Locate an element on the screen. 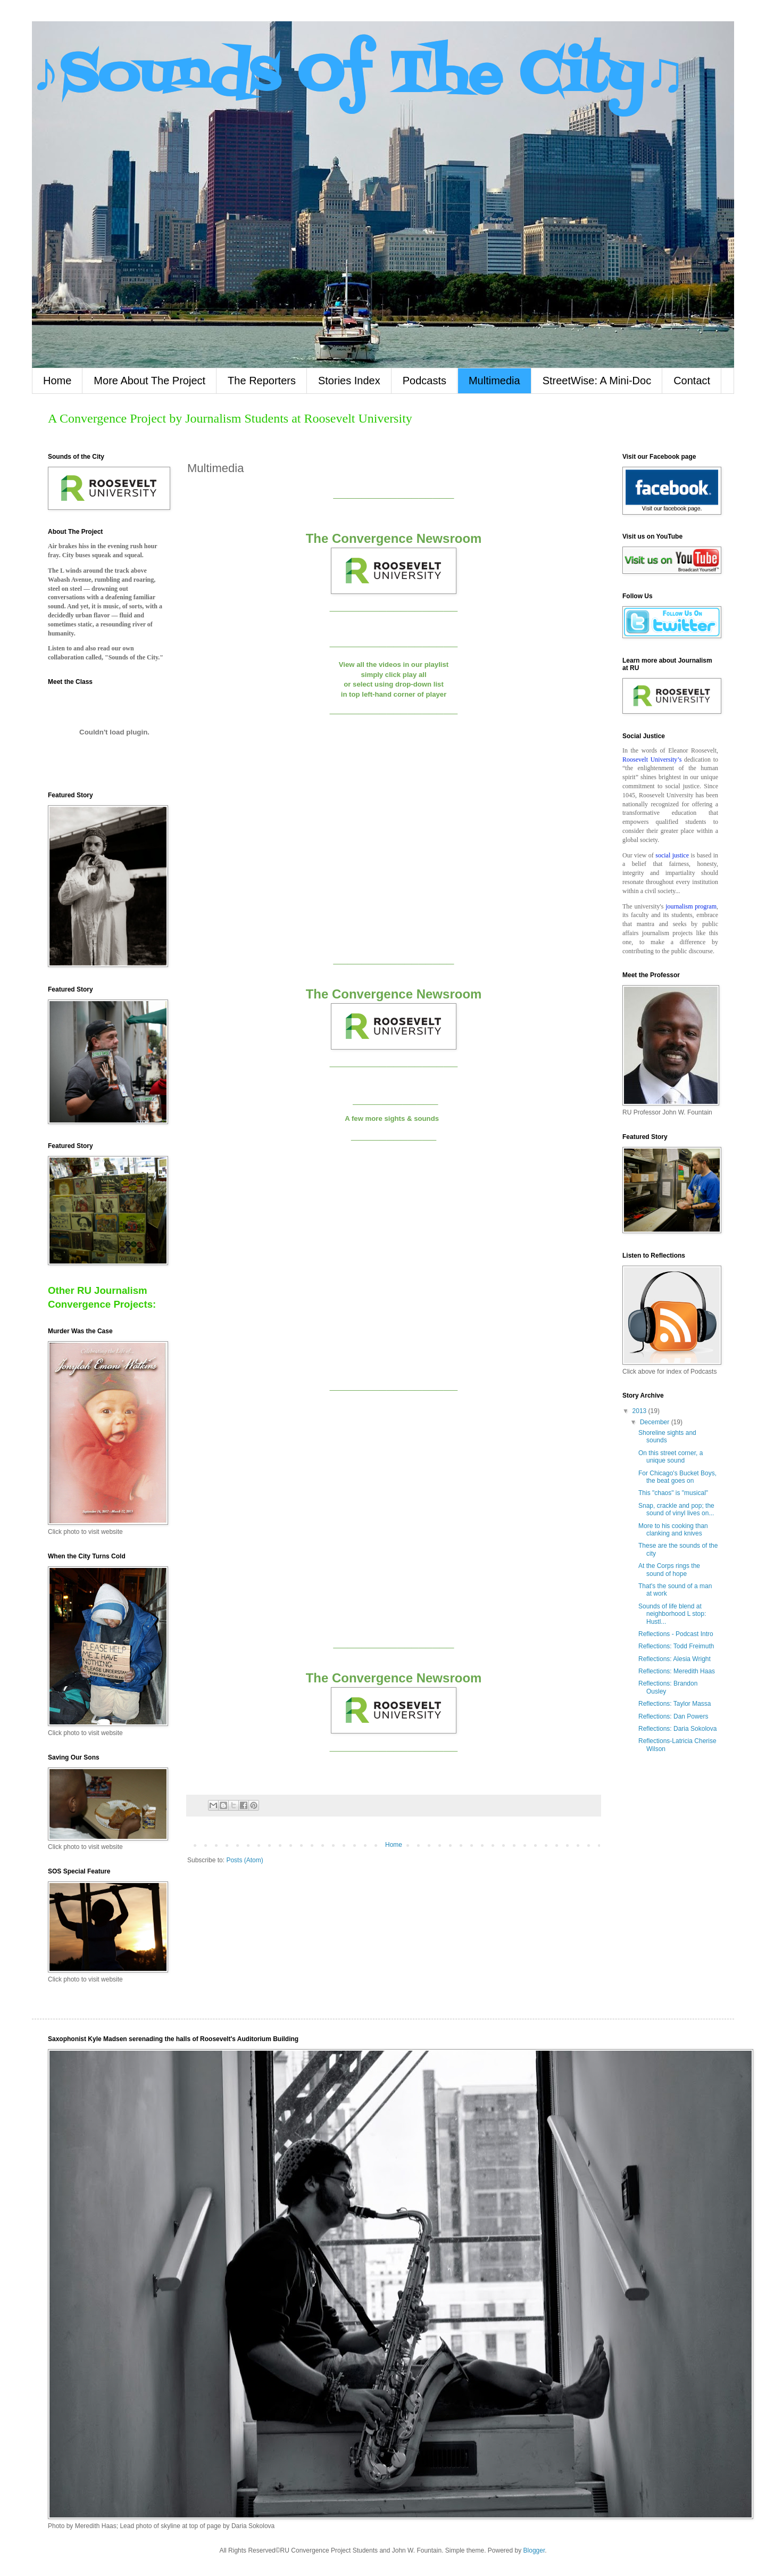 This screenshot has height=2576, width=766. For Chicago's Bucket Boys, the beat goes on is located at coordinates (677, 1476).